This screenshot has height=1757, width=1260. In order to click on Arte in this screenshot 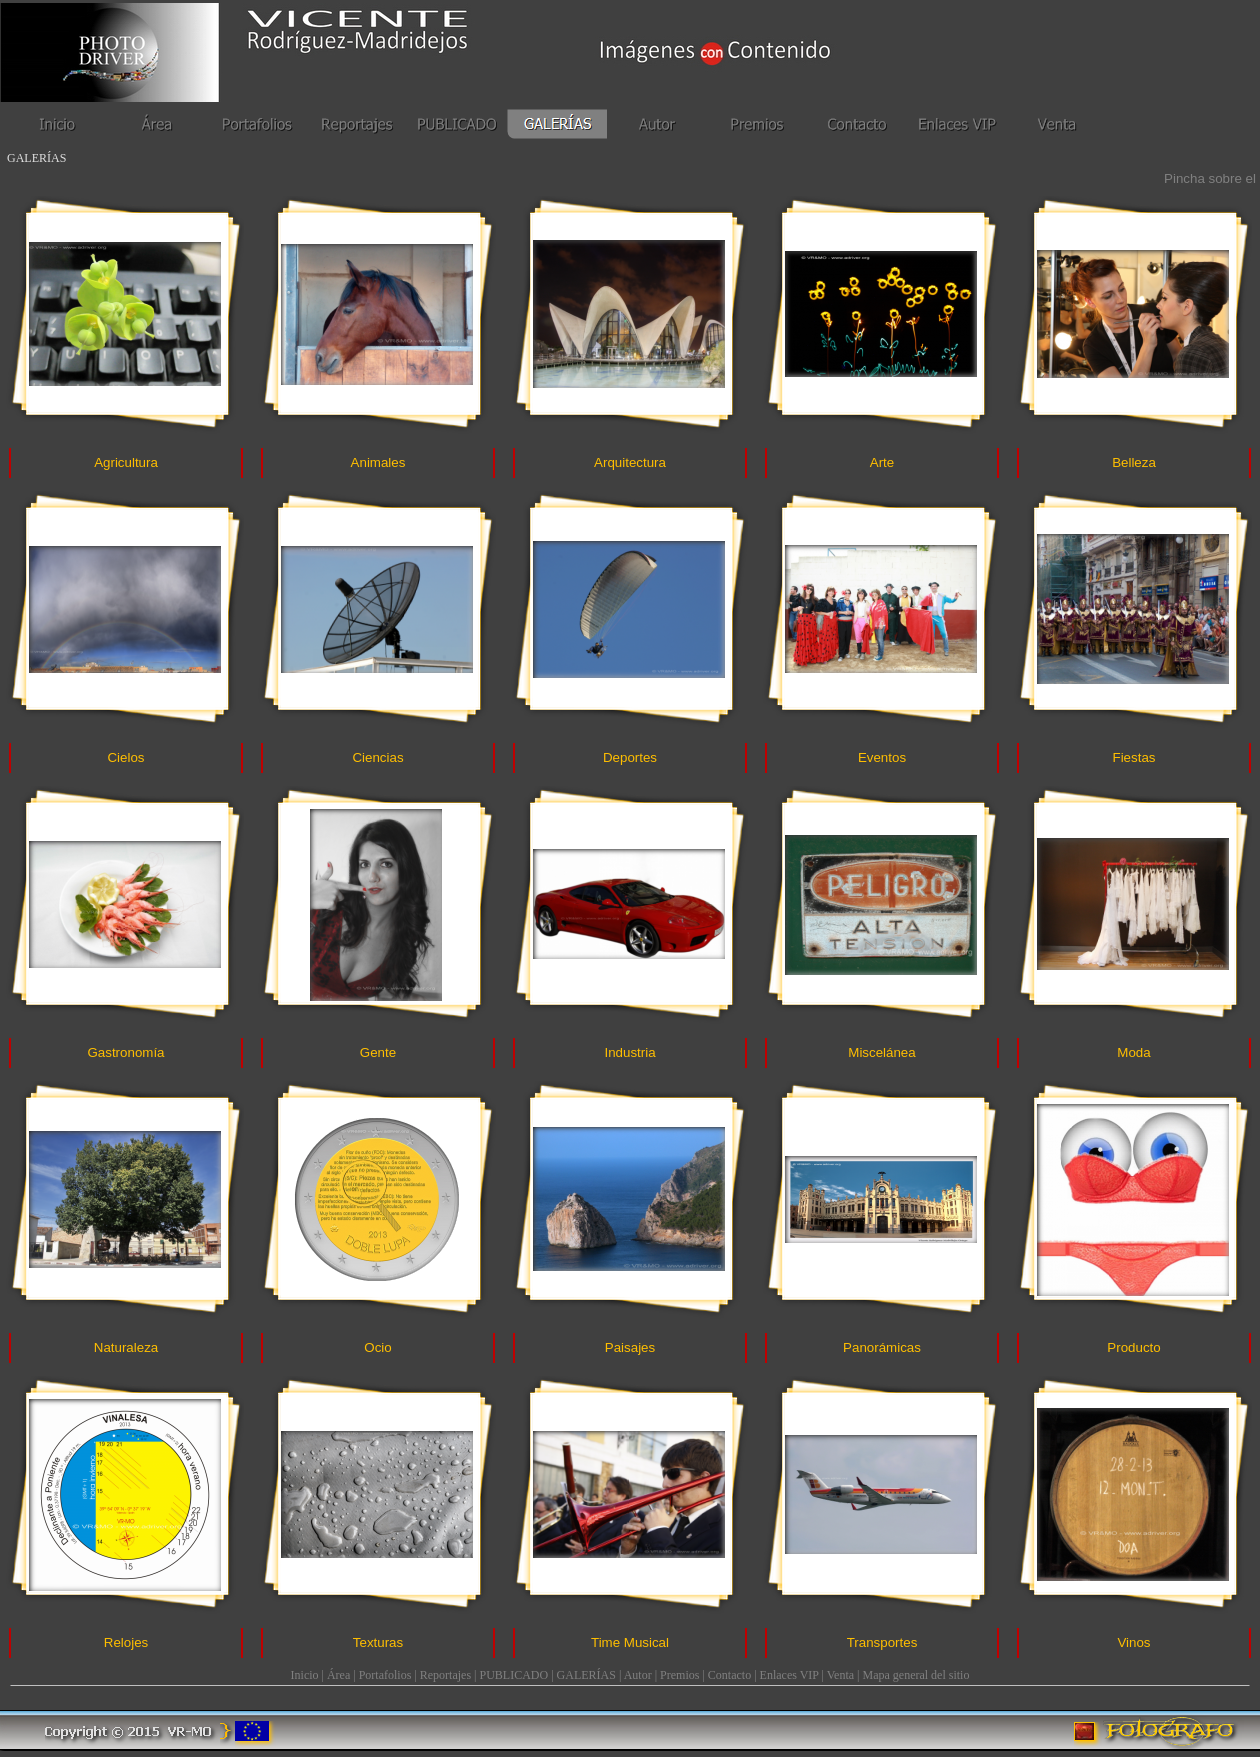, I will do `click(882, 462)`.